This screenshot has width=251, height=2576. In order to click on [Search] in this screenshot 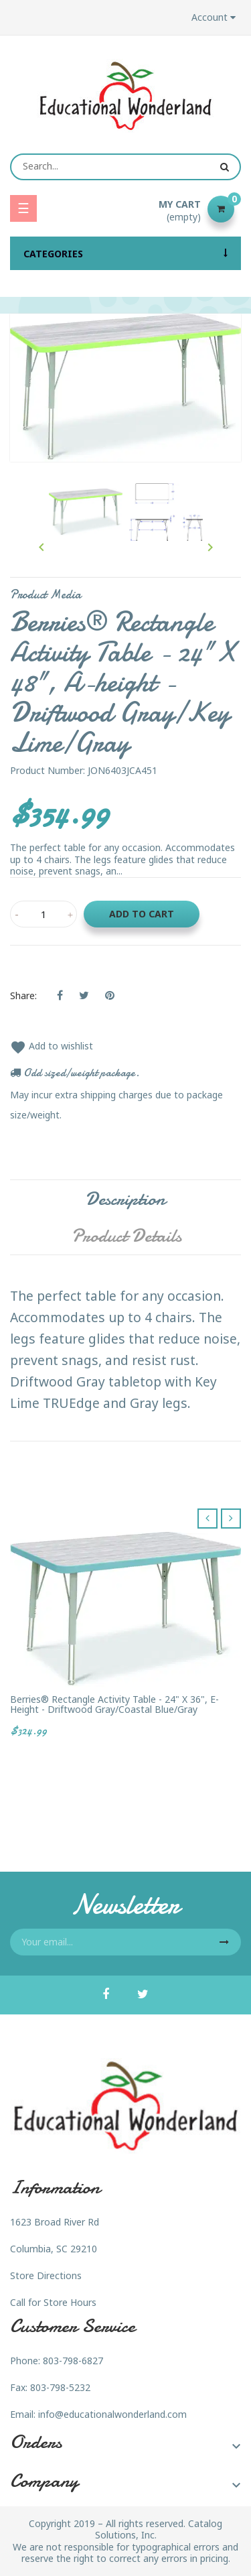, I will do `click(125, 166)`.